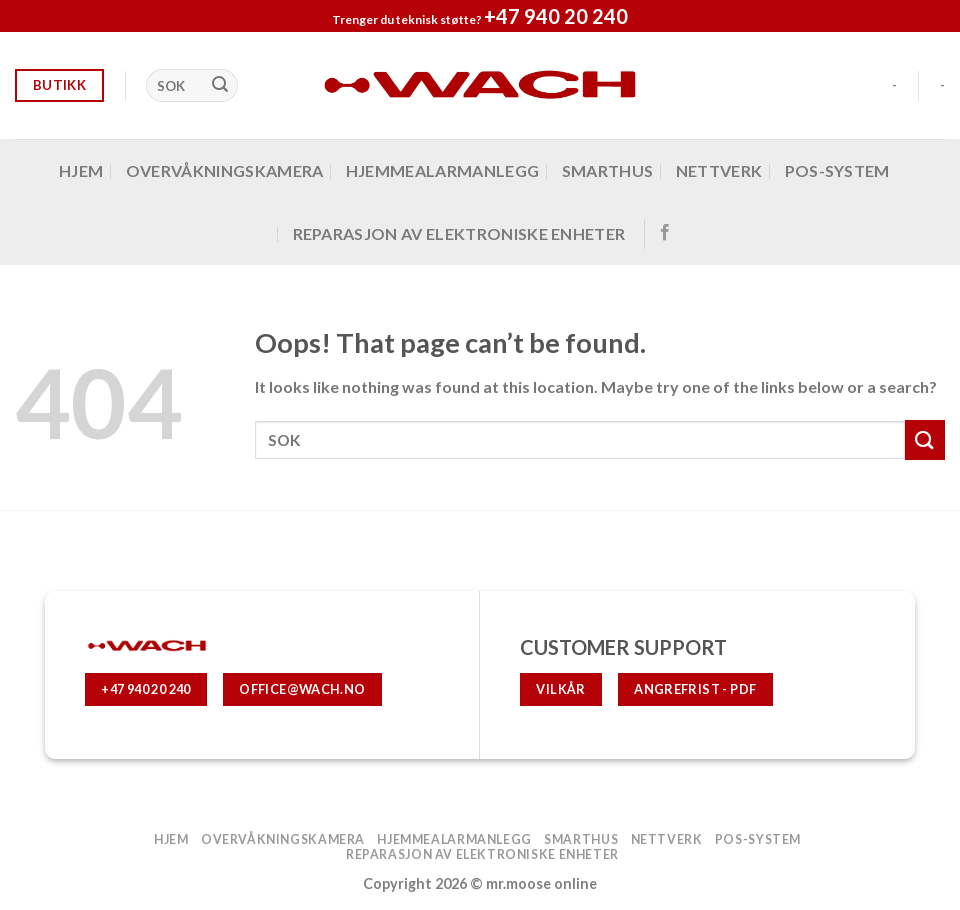 The width and height of the screenshot is (960, 910). Describe the element at coordinates (81, 170) in the screenshot. I see `Hjem` at that location.